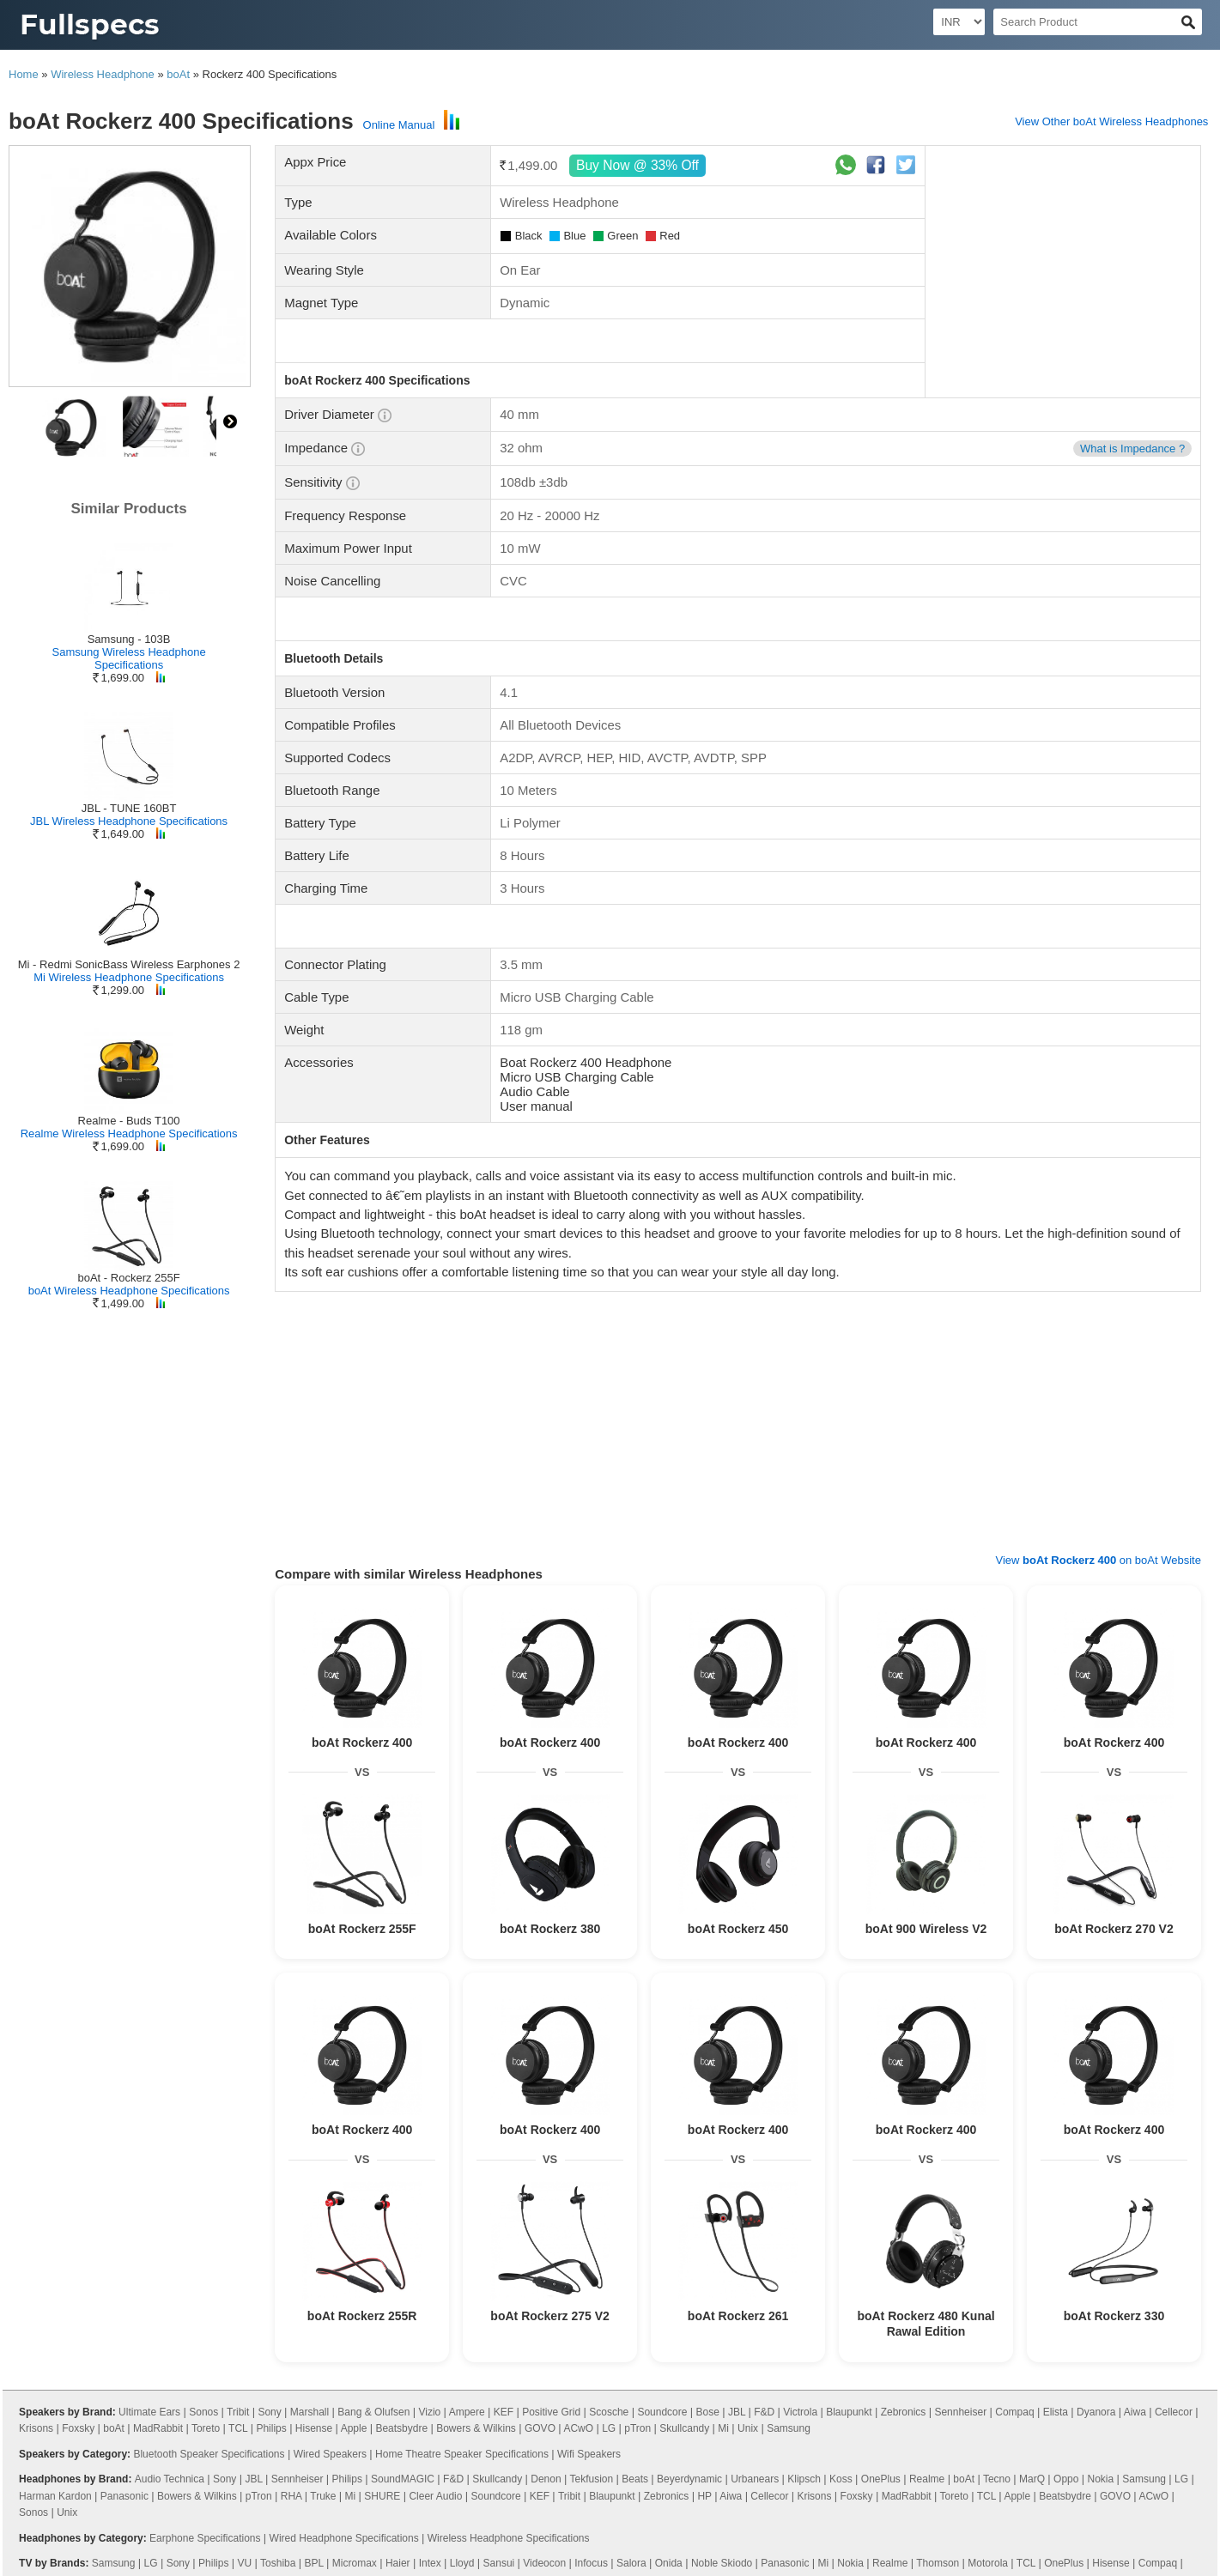 This screenshot has height=2576, width=1220. Describe the element at coordinates (313, 2428) in the screenshot. I see `Hisense` at that location.